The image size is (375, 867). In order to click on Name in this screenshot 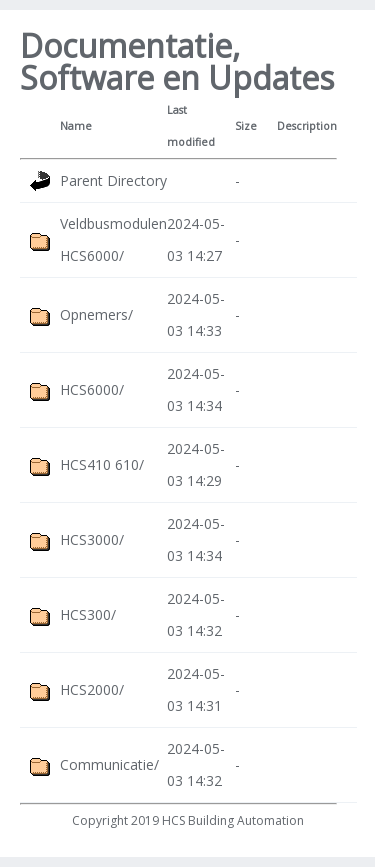, I will do `click(76, 126)`.